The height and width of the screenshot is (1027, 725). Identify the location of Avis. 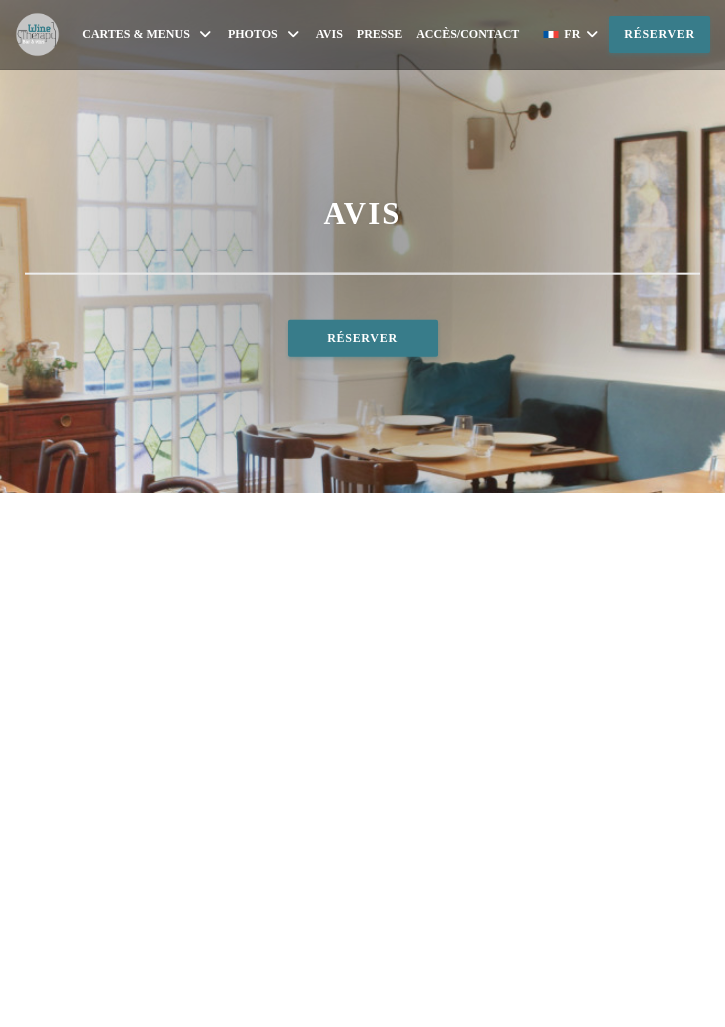
(329, 34).